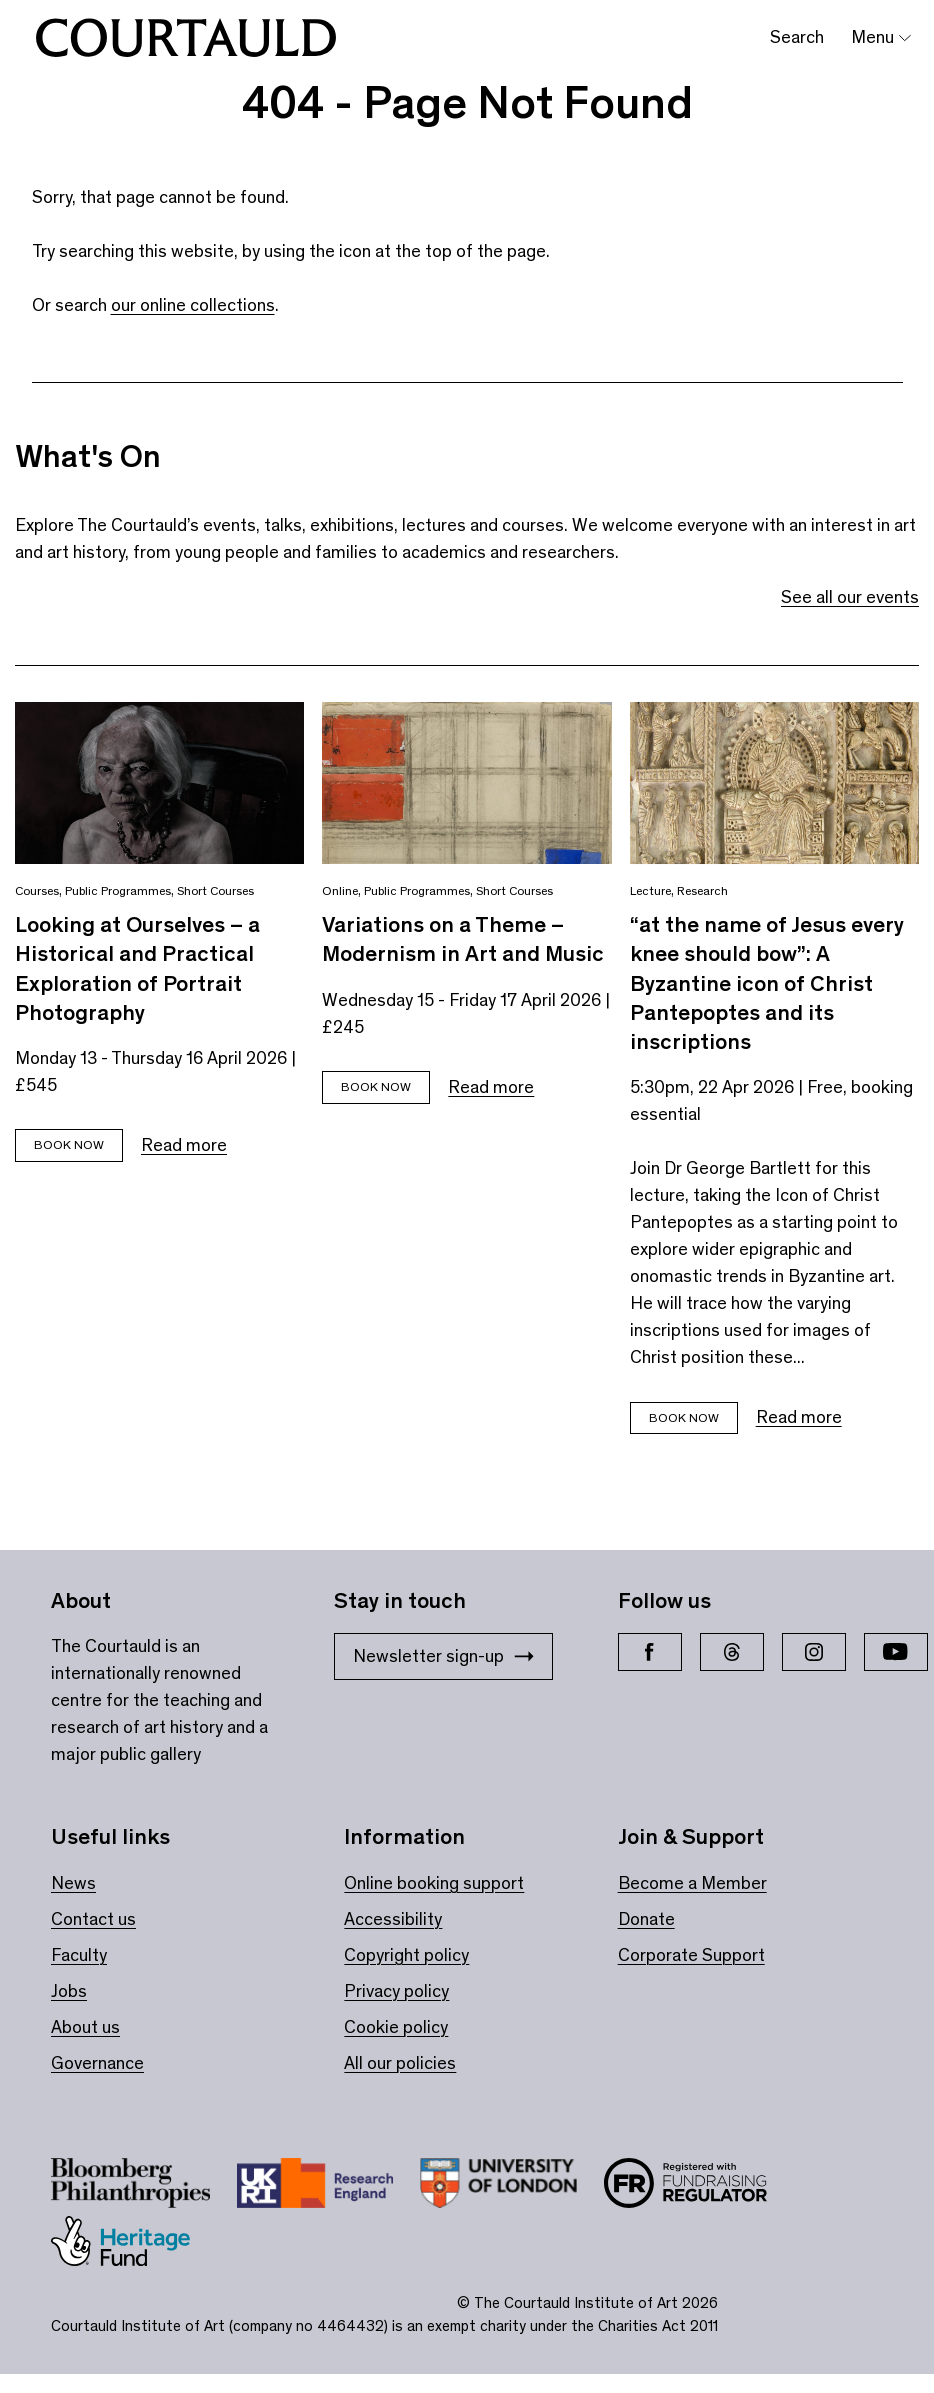 Image resolution: width=934 pixels, height=2393 pixels. Describe the element at coordinates (396, 2027) in the screenshot. I see `Cookie policy` at that location.